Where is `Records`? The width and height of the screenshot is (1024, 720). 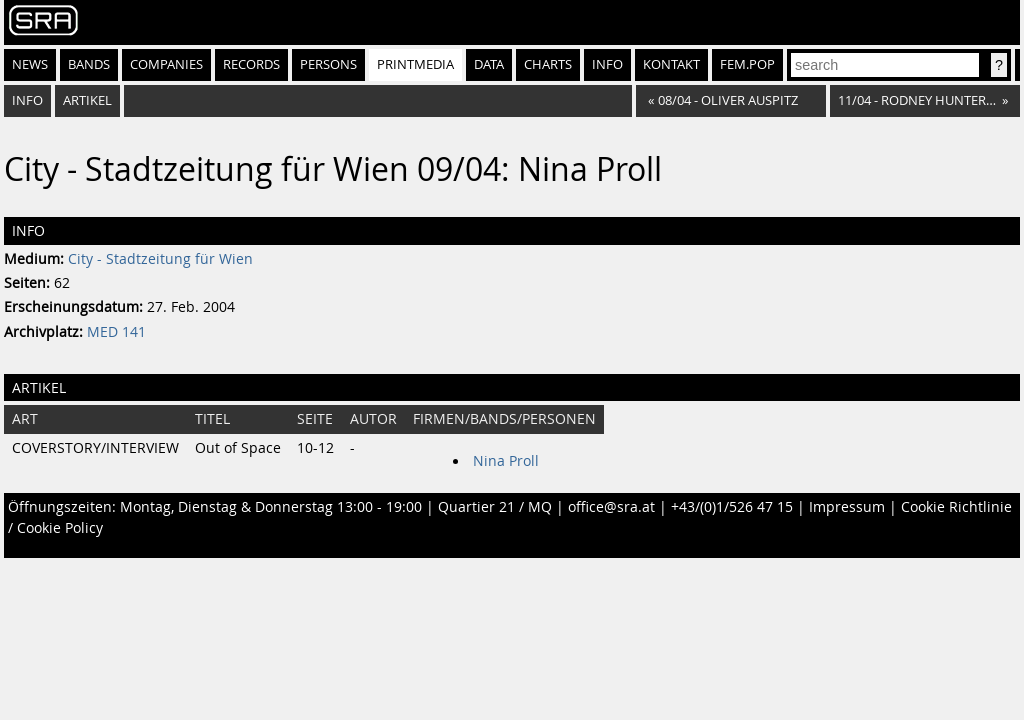
Records is located at coordinates (251, 64).